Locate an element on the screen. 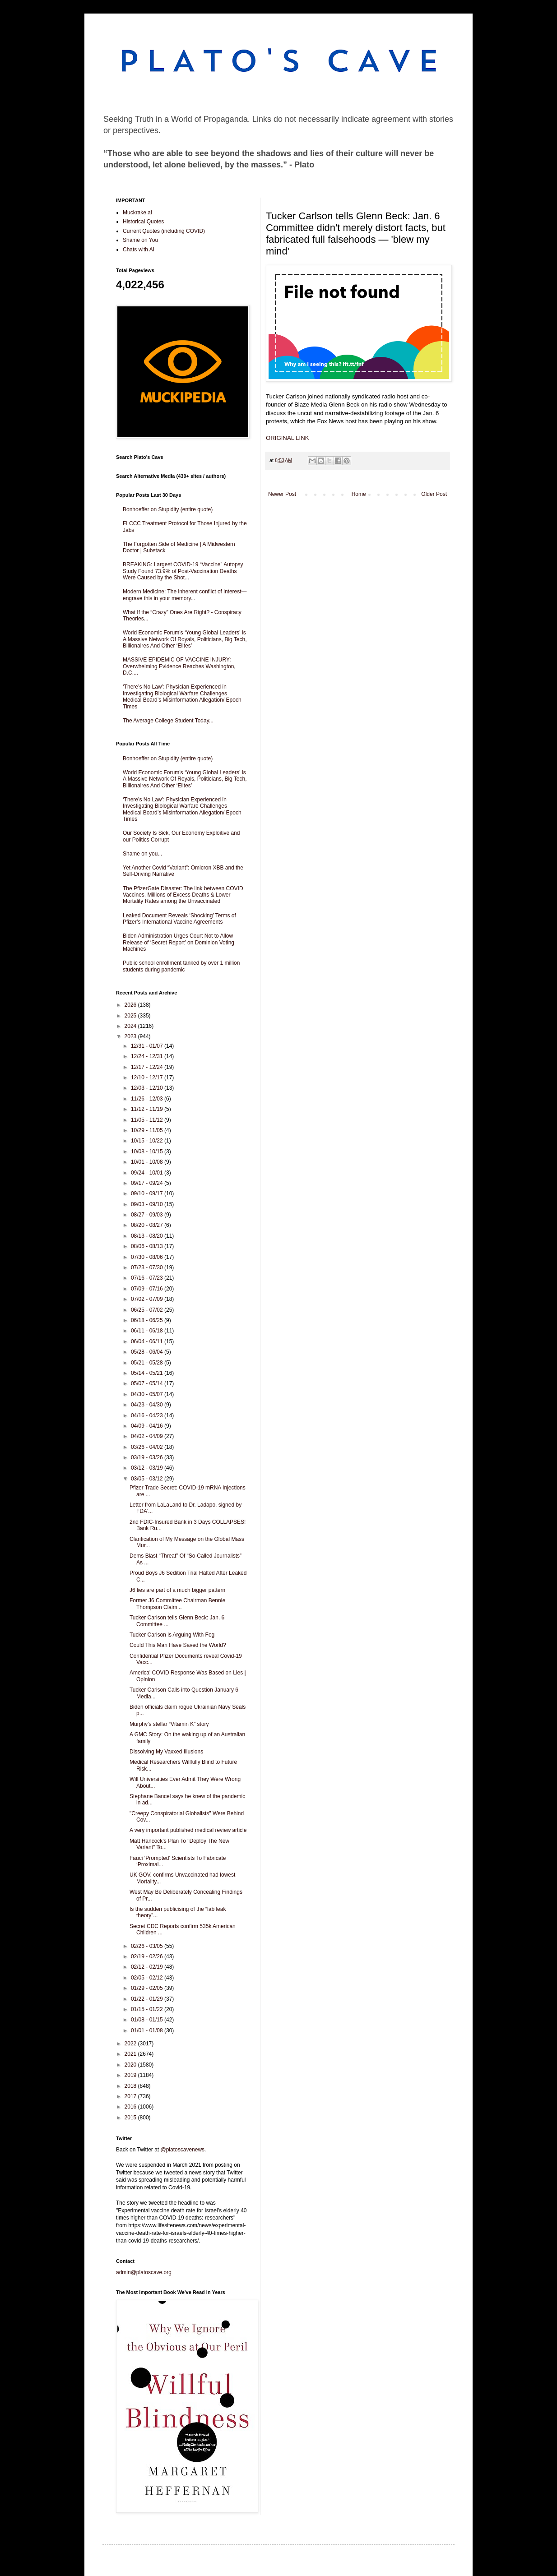 The height and width of the screenshot is (2576, 557). 04/30 - 05/07 is located at coordinates (147, 1394).